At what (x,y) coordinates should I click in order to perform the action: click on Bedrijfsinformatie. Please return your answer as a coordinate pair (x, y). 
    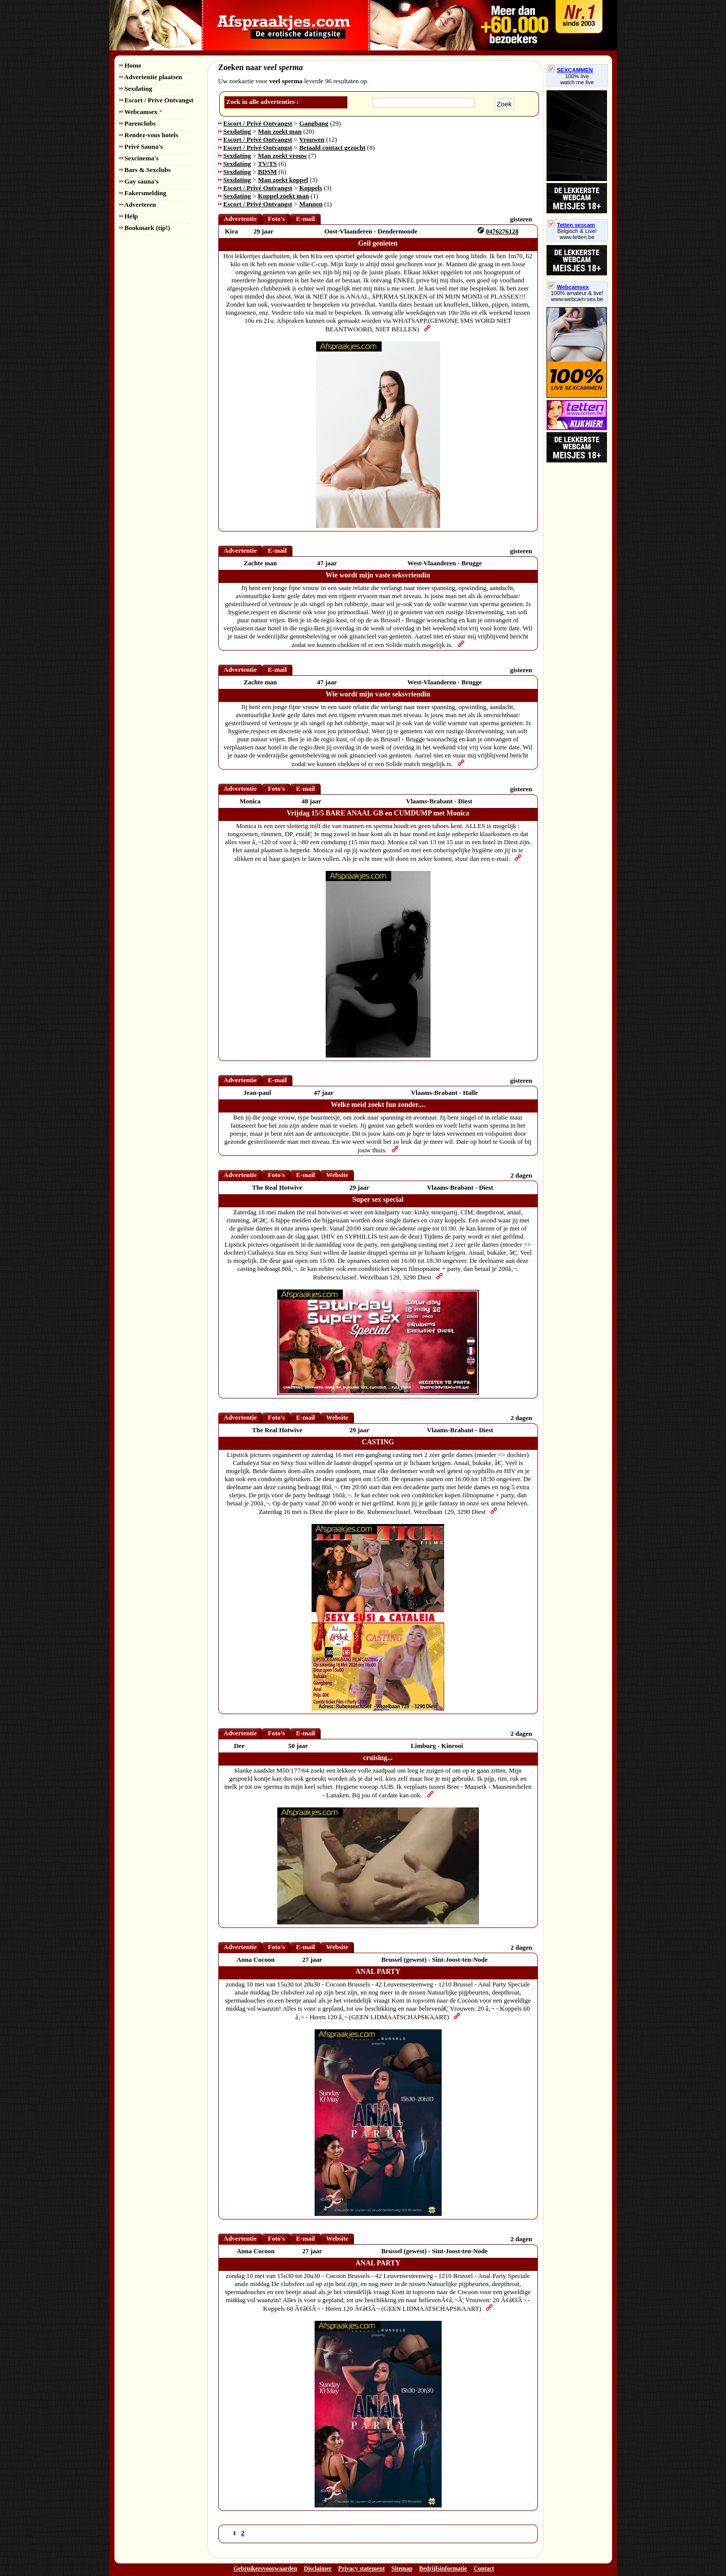
    Looking at the image, I should click on (443, 2568).